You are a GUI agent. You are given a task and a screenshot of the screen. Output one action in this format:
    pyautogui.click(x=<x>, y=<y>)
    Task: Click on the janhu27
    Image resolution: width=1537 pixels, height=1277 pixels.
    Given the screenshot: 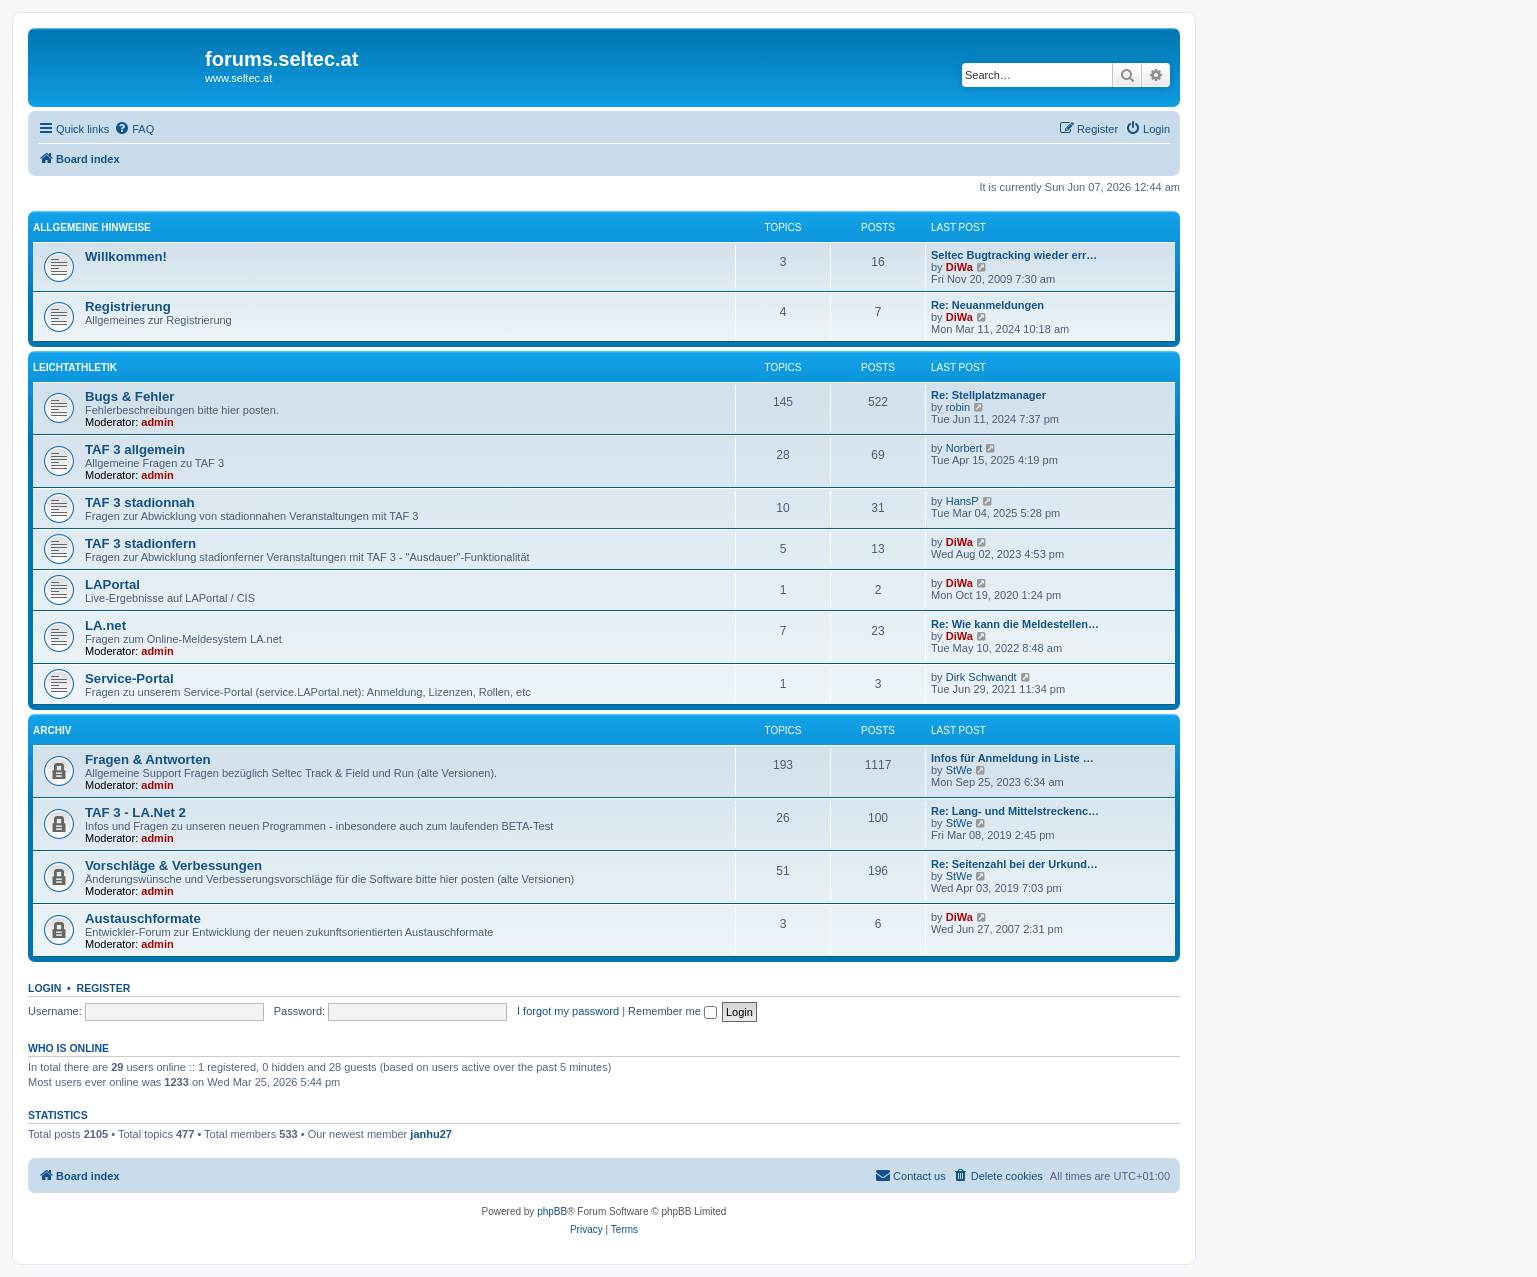 What is the action you would take?
    pyautogui.click(x=431, y=1134)
    